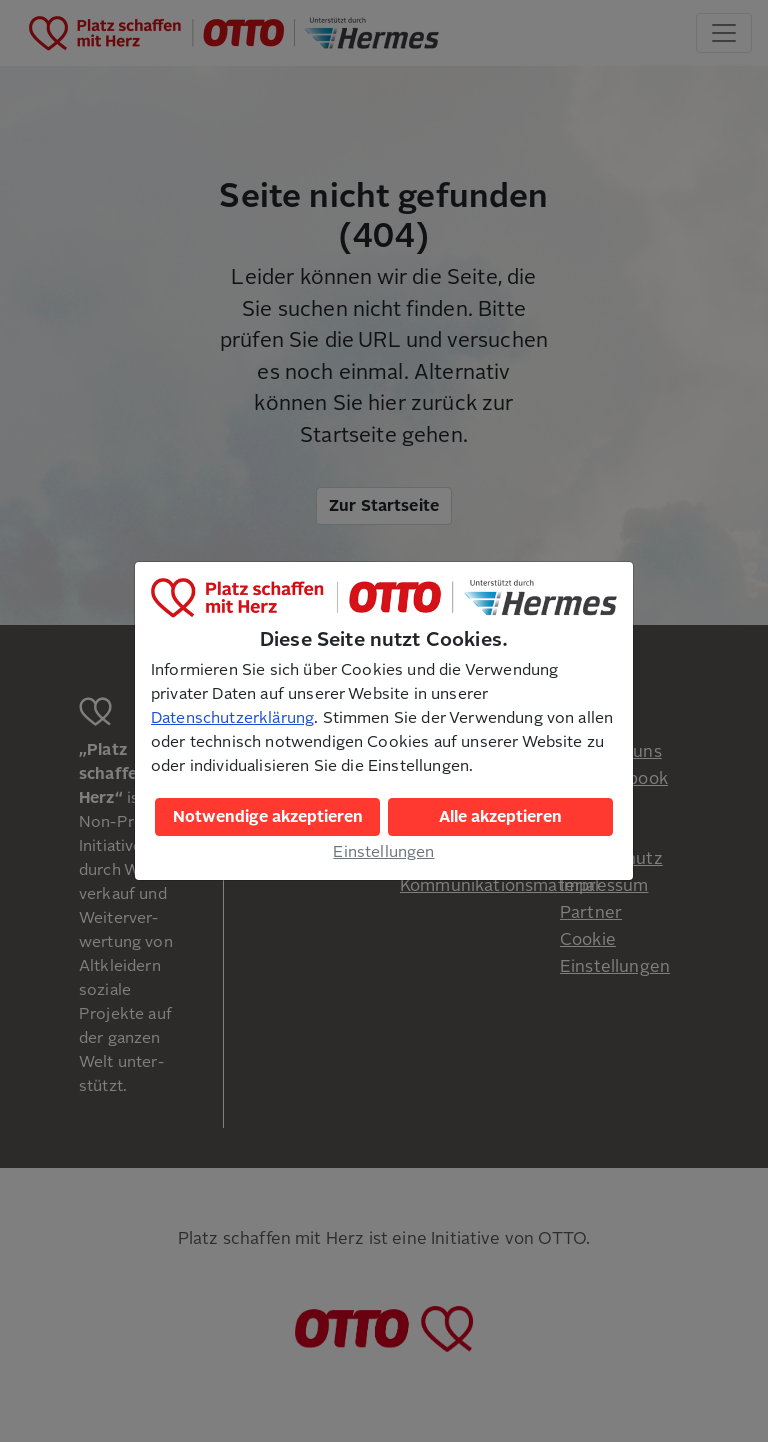  What do you see at coordinates (500, 817) in the screenshot?
I see `Alle akzeptieren` at bounding box center [500, 817].